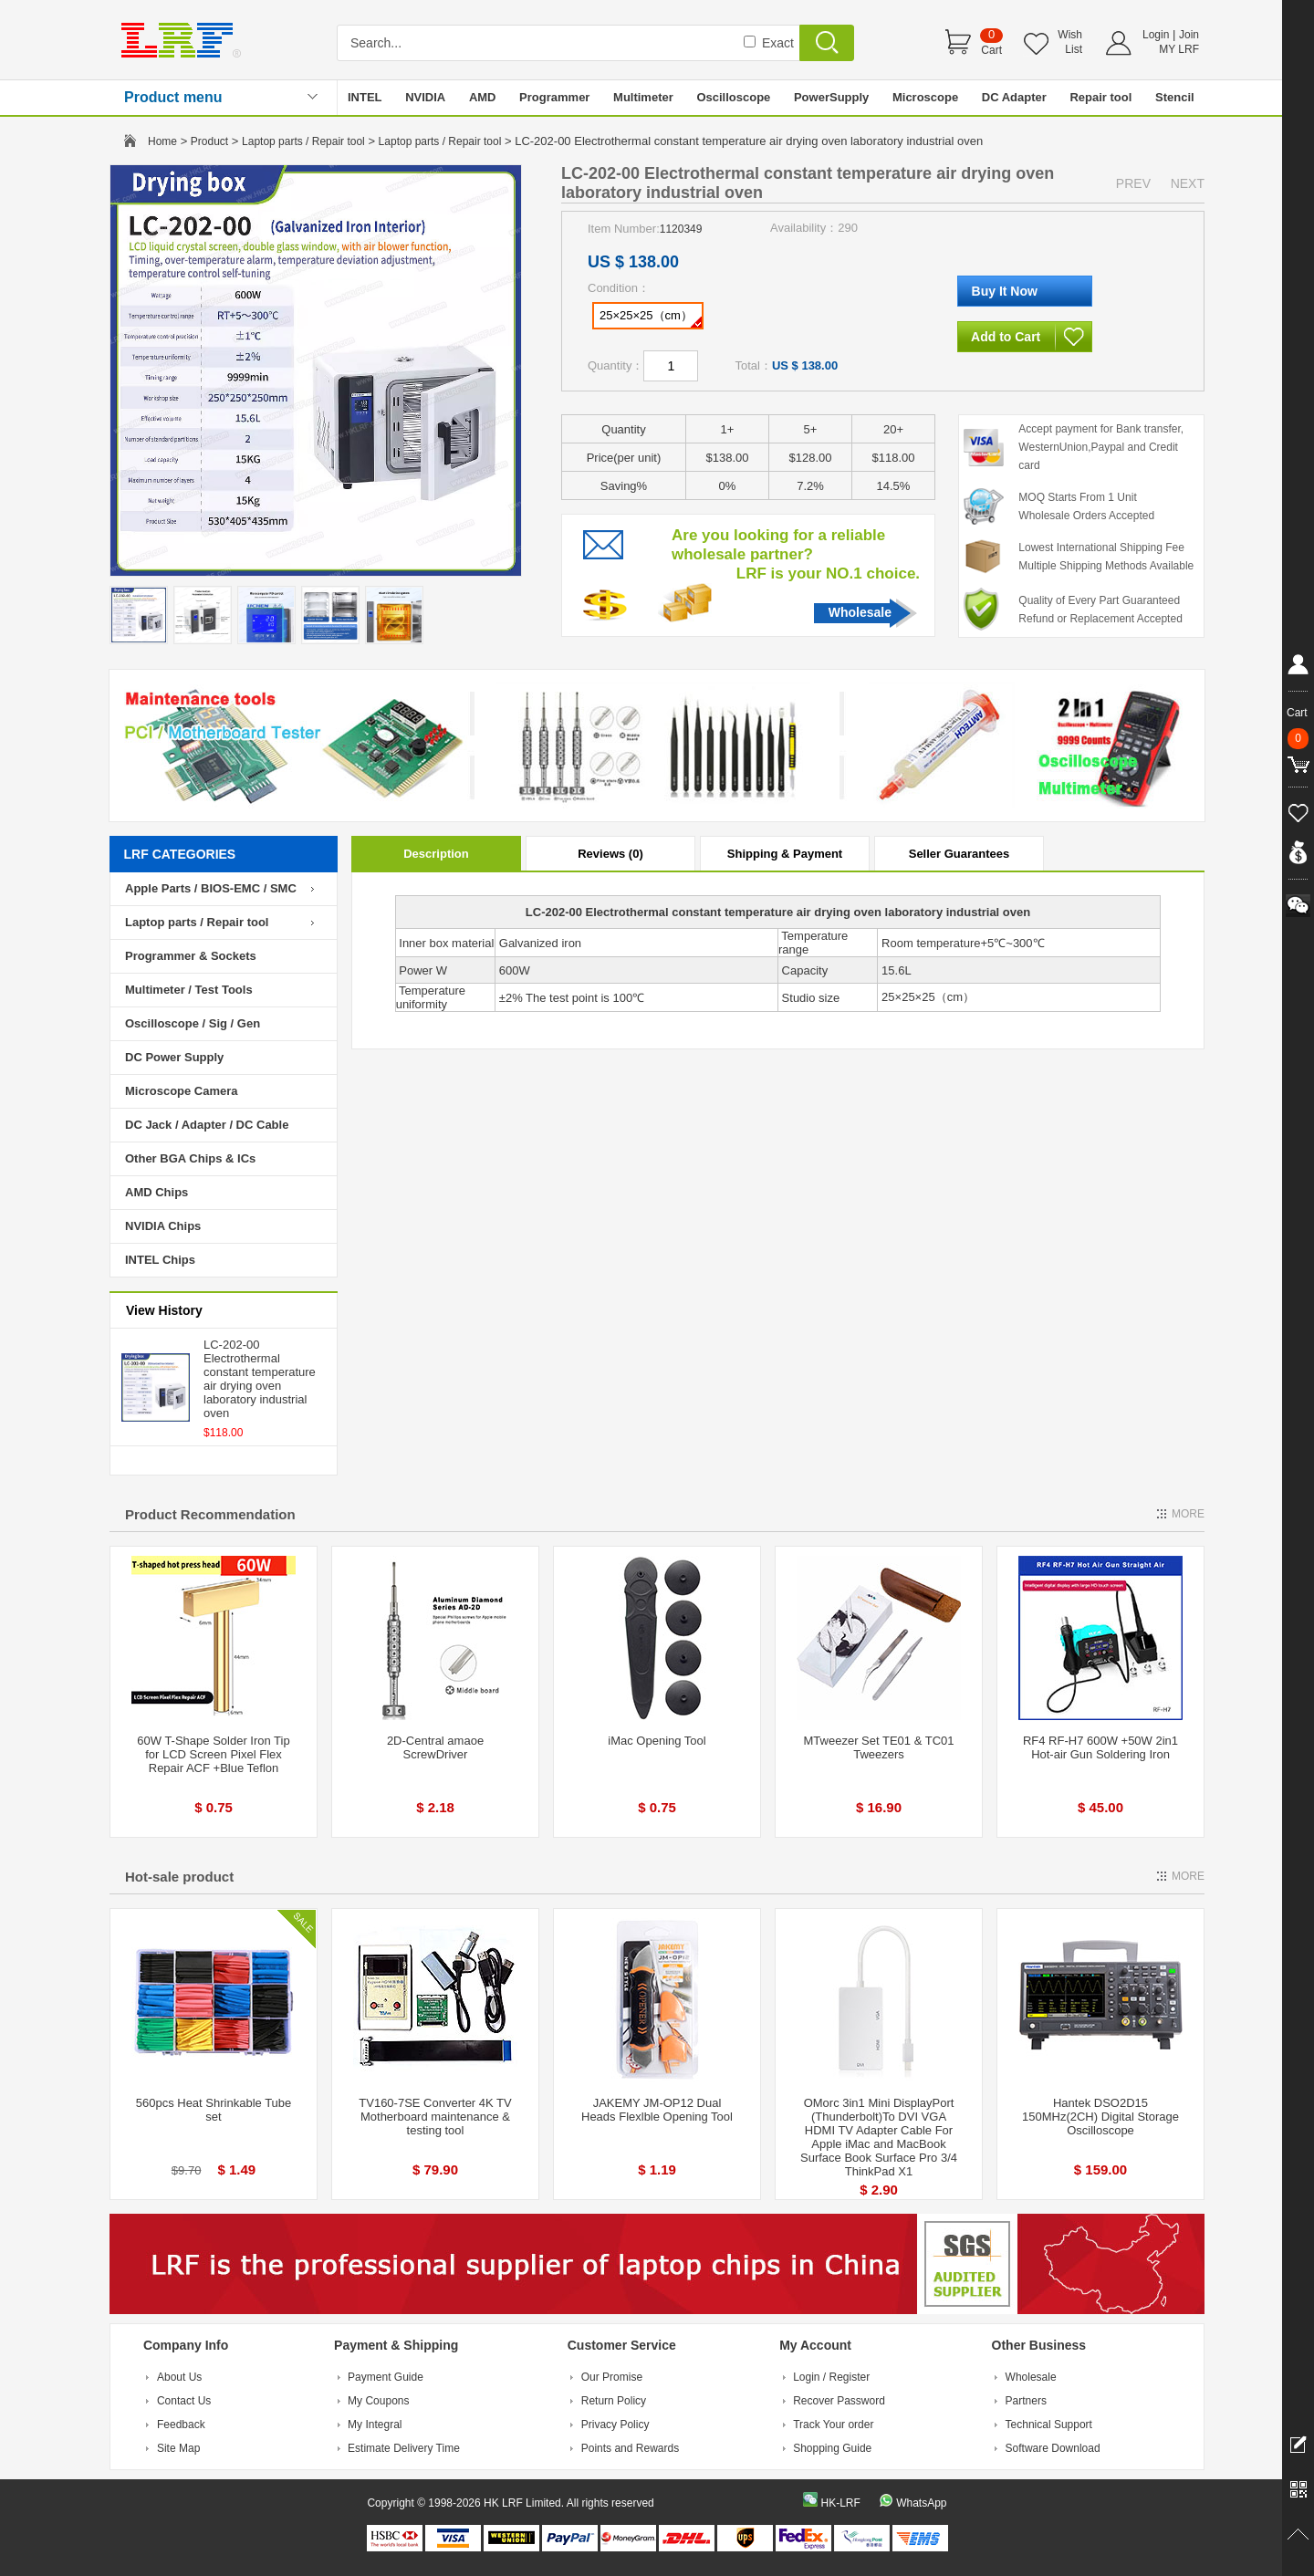 The width and height of the screenshot is (1314, 2576). Describe the element at coordinates (643, 97) in the screenshot. I see `Multimeter` at that location.